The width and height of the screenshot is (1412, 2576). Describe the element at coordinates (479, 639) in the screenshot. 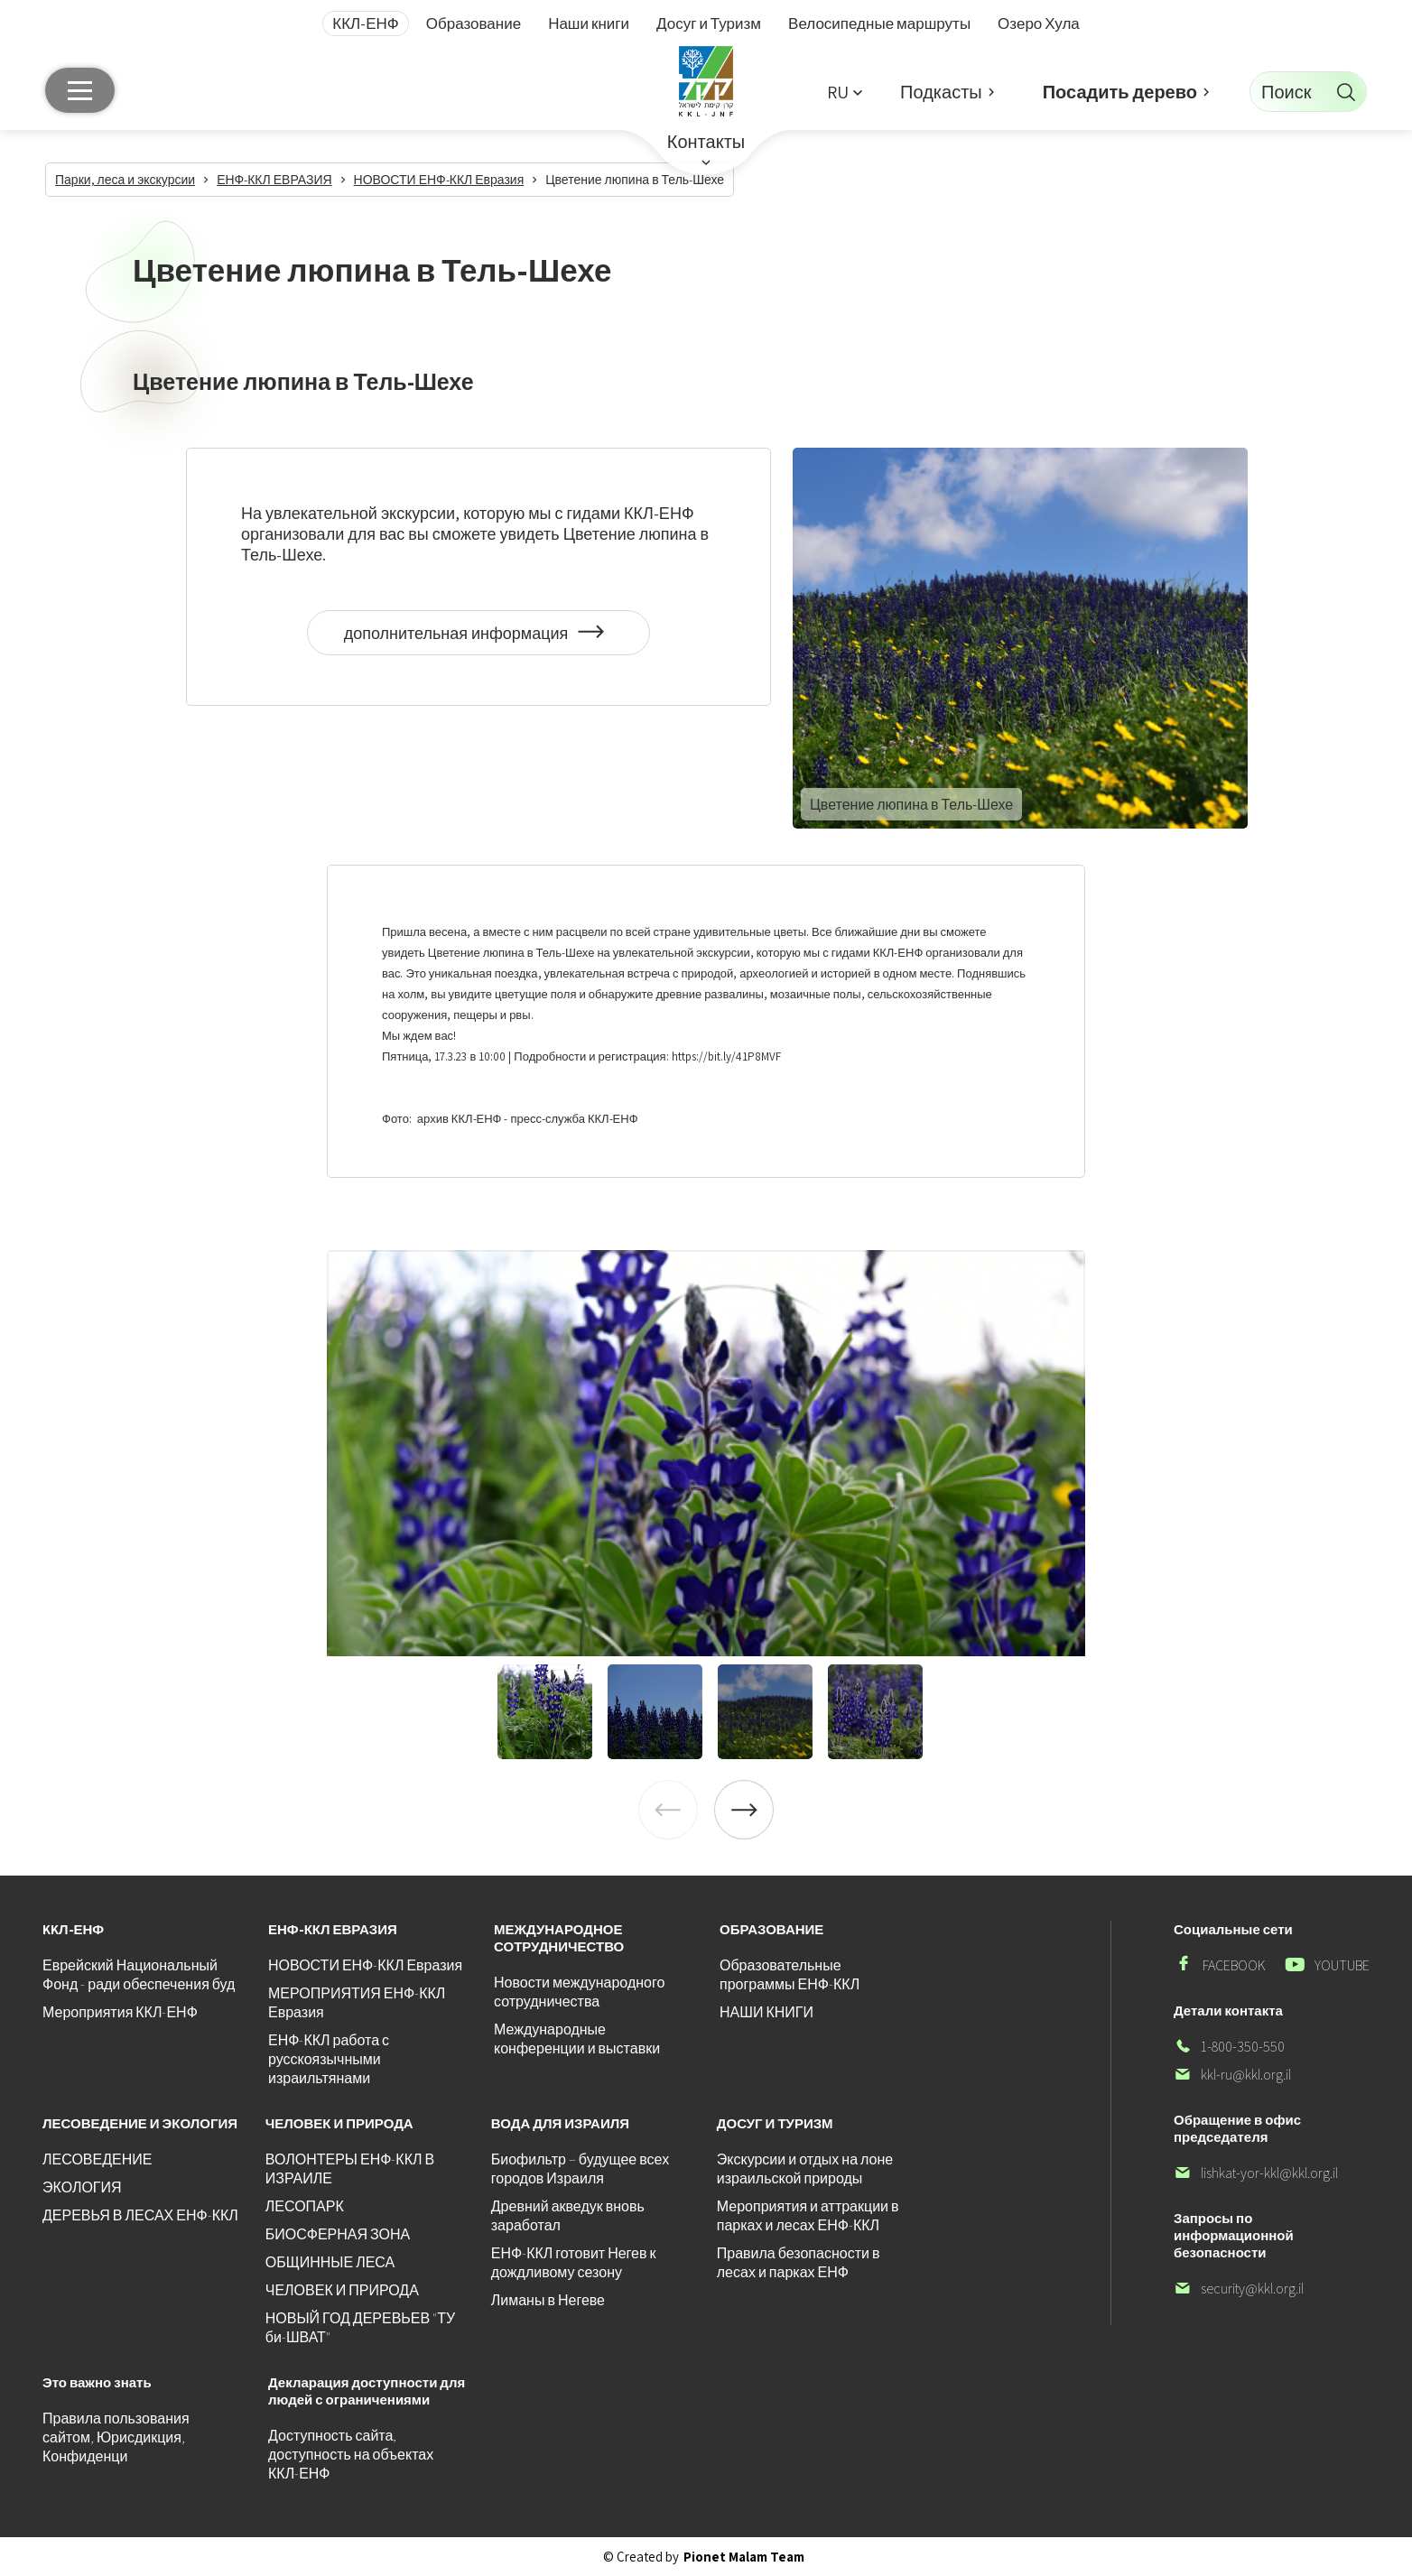

I see `дополнительная информация` at that location.